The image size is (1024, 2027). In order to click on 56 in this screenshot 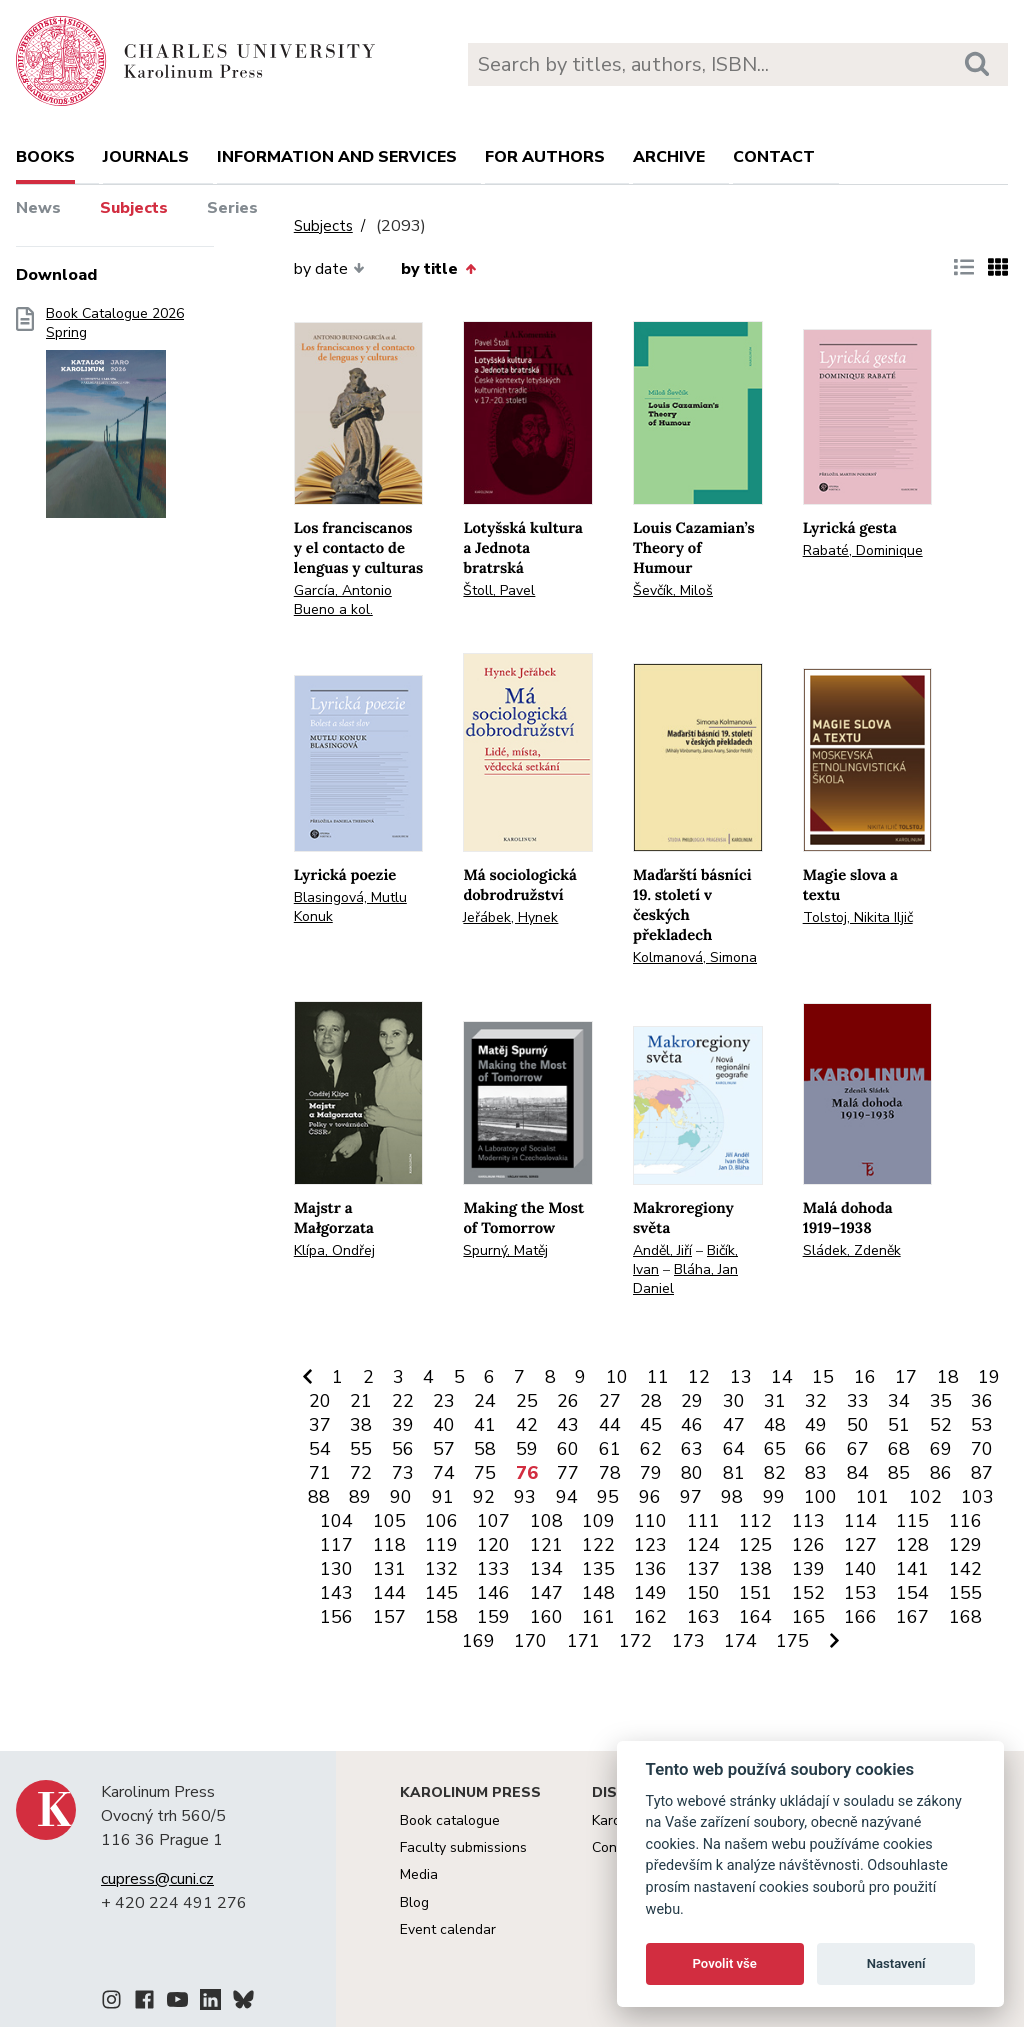, I will do `click(403, 1449)`.